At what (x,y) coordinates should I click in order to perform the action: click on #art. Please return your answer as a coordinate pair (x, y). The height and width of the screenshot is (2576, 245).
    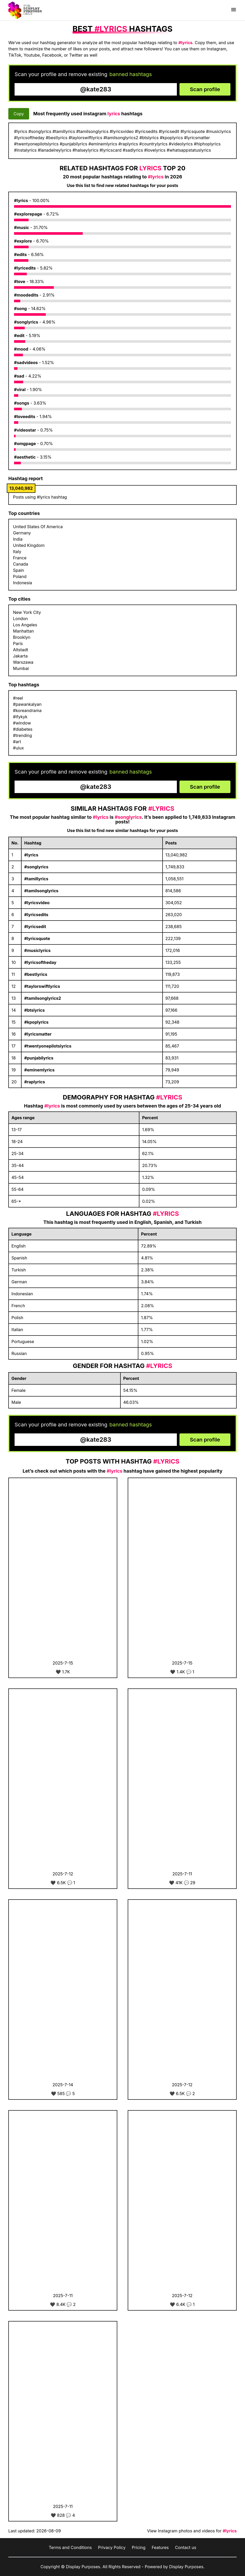
    Looking at the image, I should click on (17, 741).